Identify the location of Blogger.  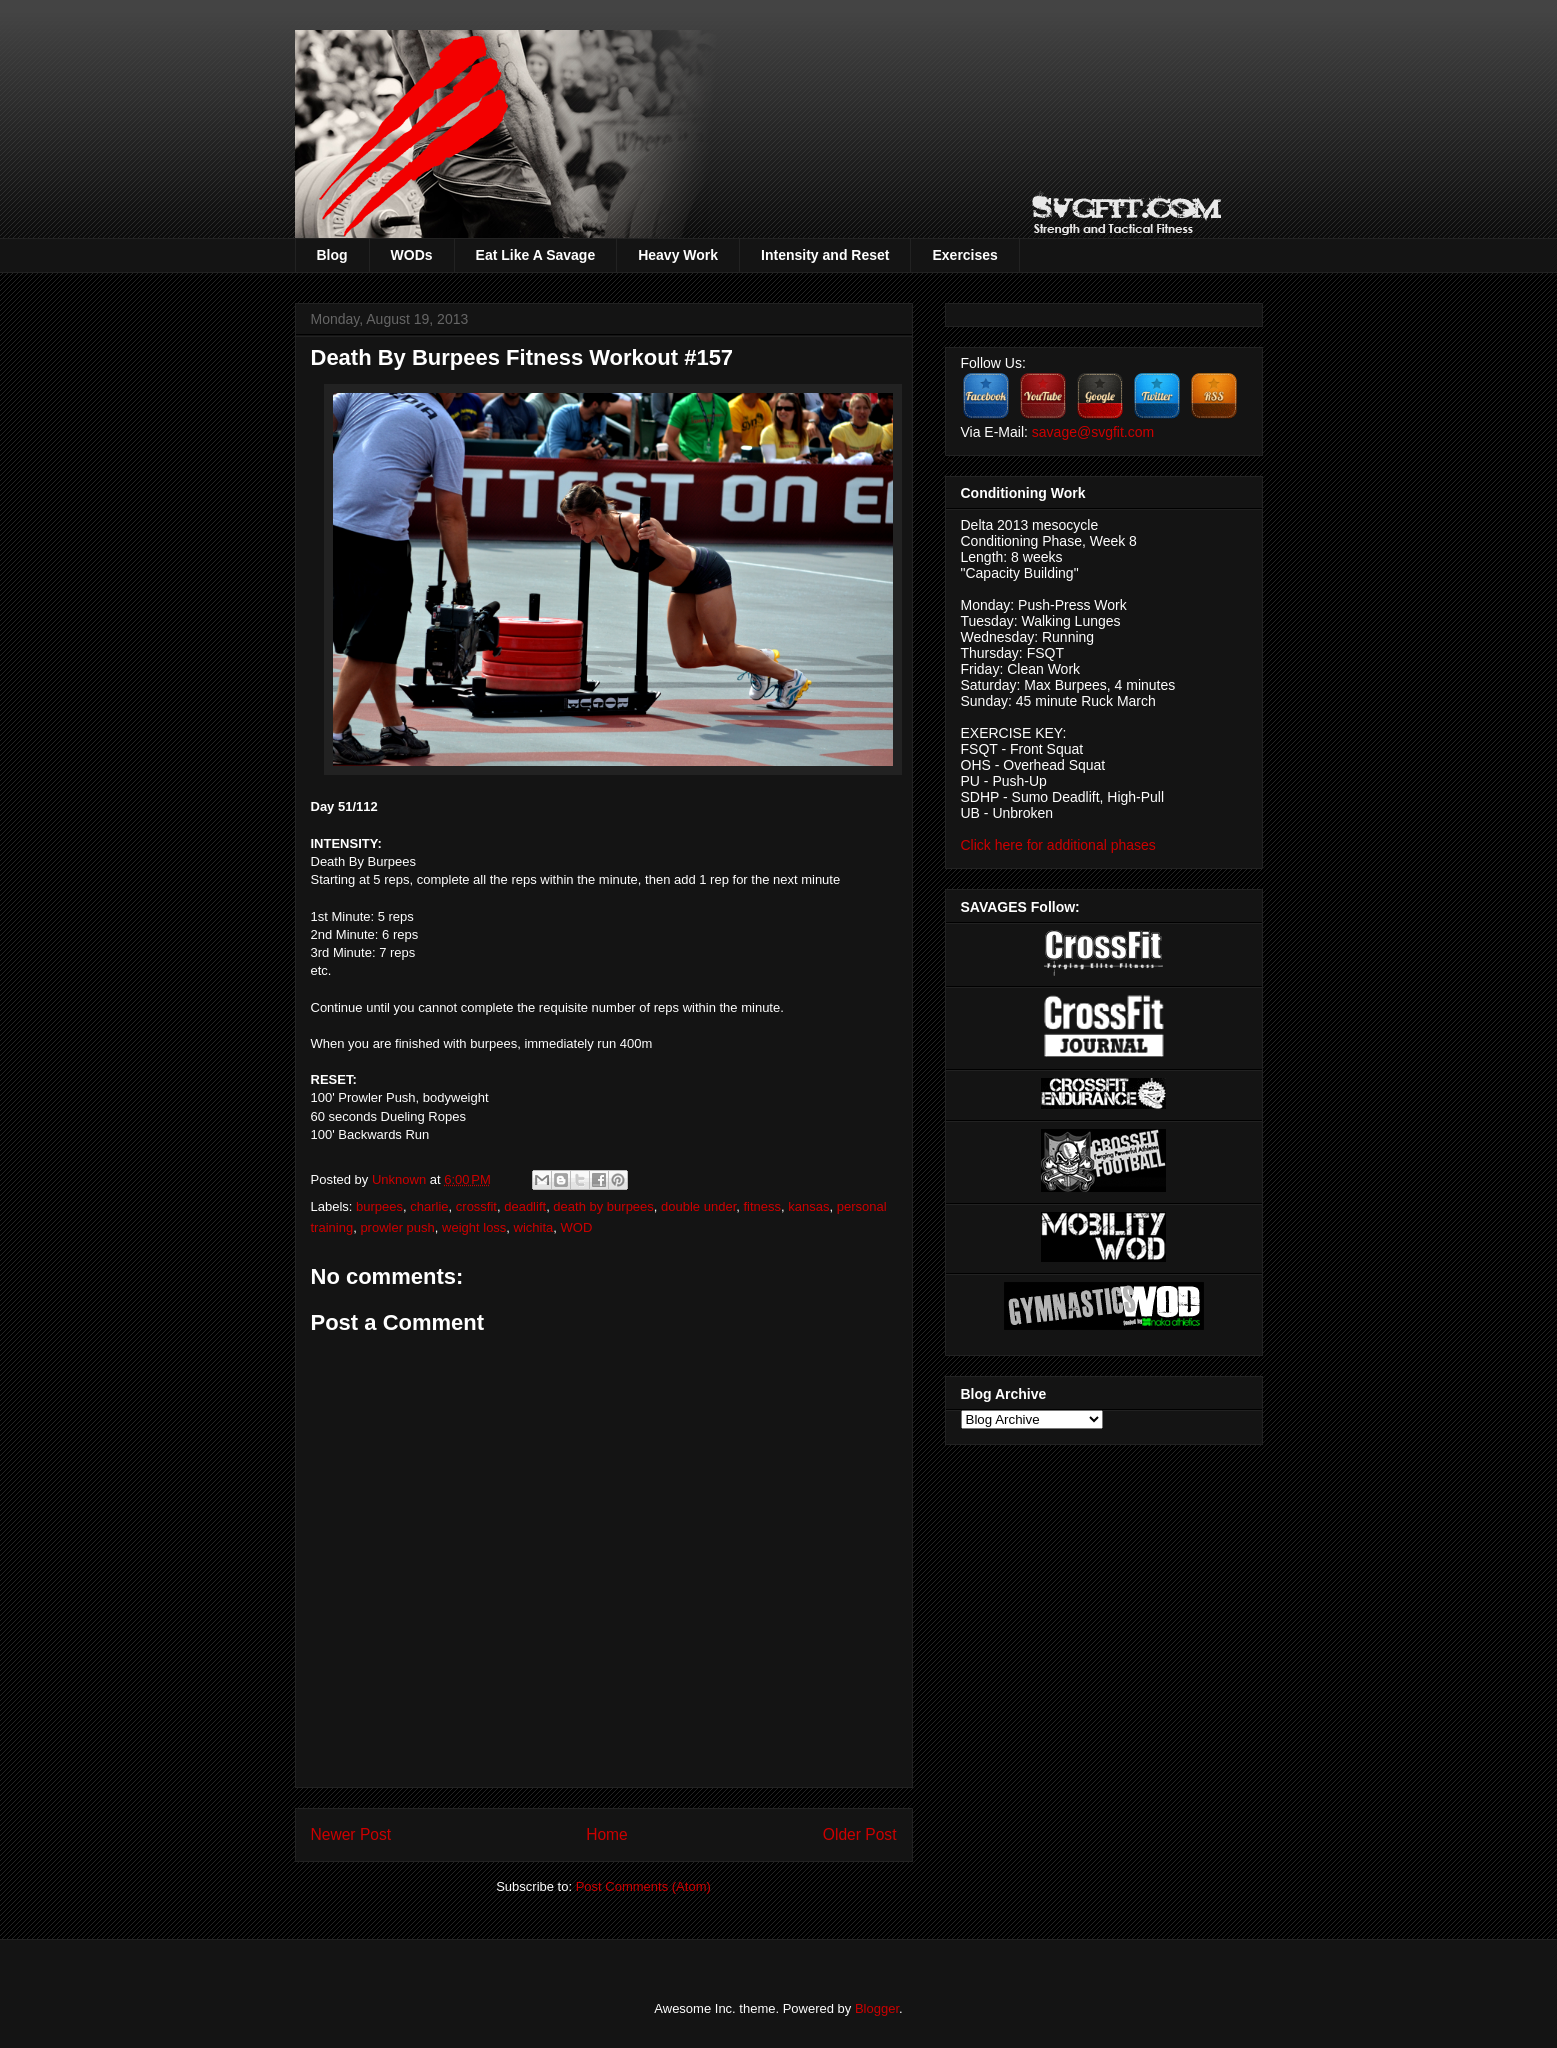
(877, 2008).